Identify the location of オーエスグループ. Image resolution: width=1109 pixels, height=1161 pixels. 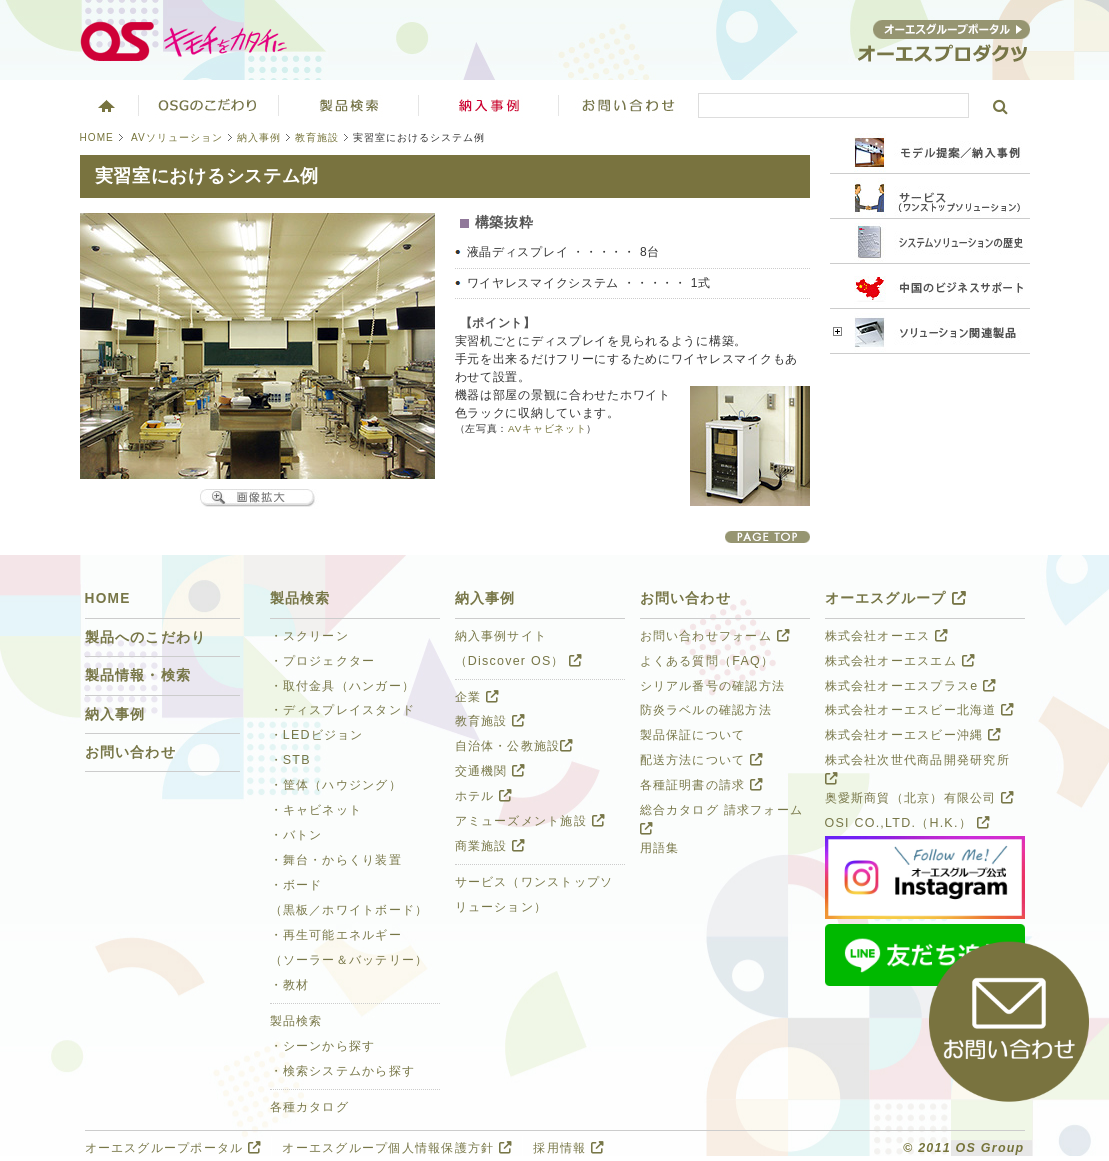
(896, 598).